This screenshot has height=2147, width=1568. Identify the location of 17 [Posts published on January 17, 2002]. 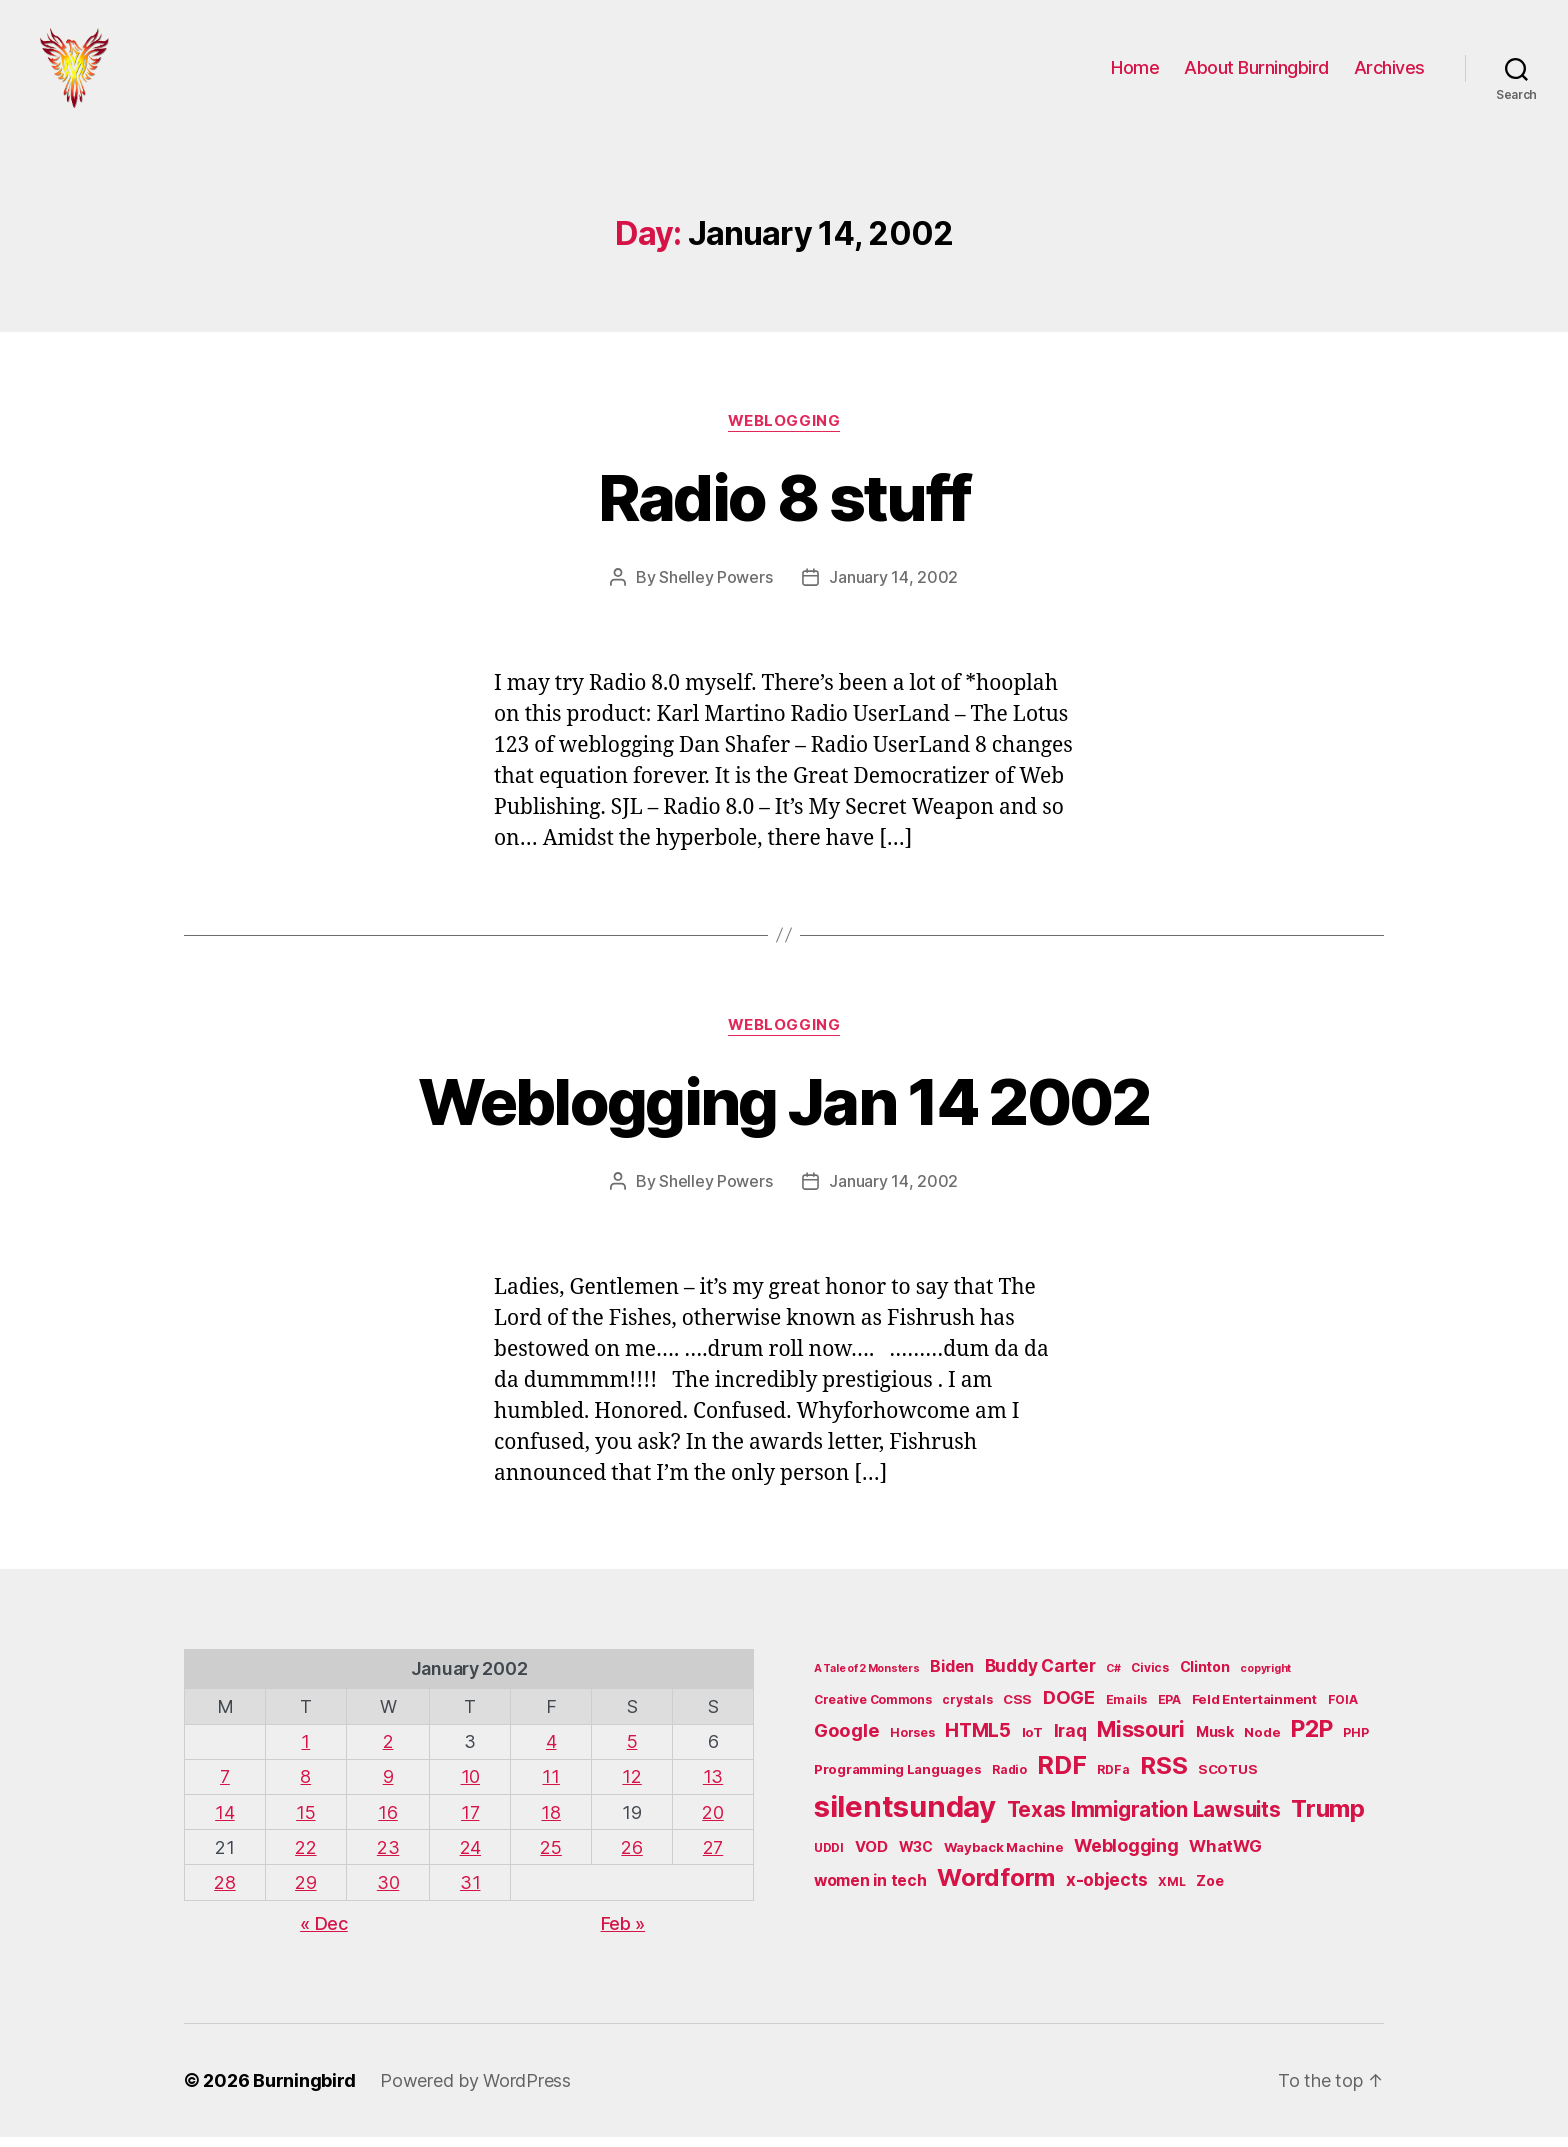
(470, 1822).